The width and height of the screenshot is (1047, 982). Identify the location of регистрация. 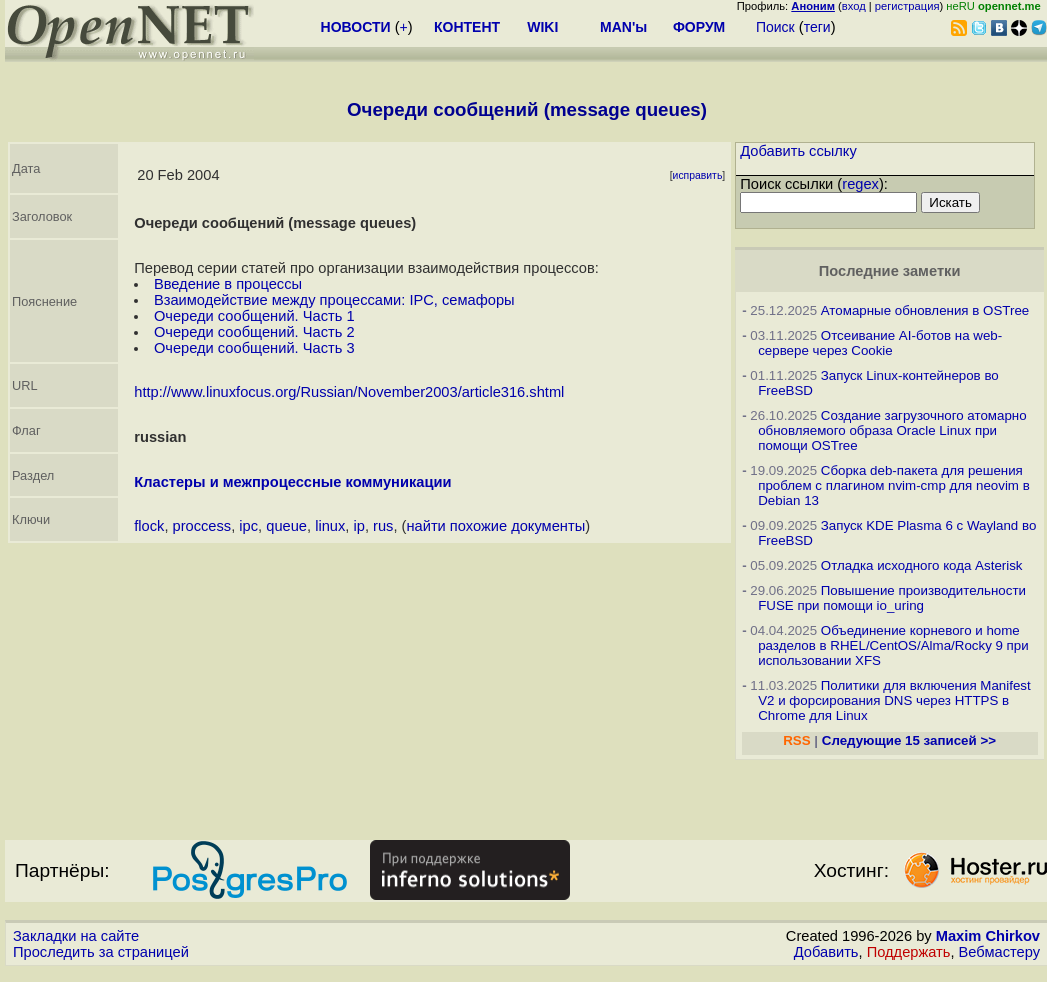
(907, 6).